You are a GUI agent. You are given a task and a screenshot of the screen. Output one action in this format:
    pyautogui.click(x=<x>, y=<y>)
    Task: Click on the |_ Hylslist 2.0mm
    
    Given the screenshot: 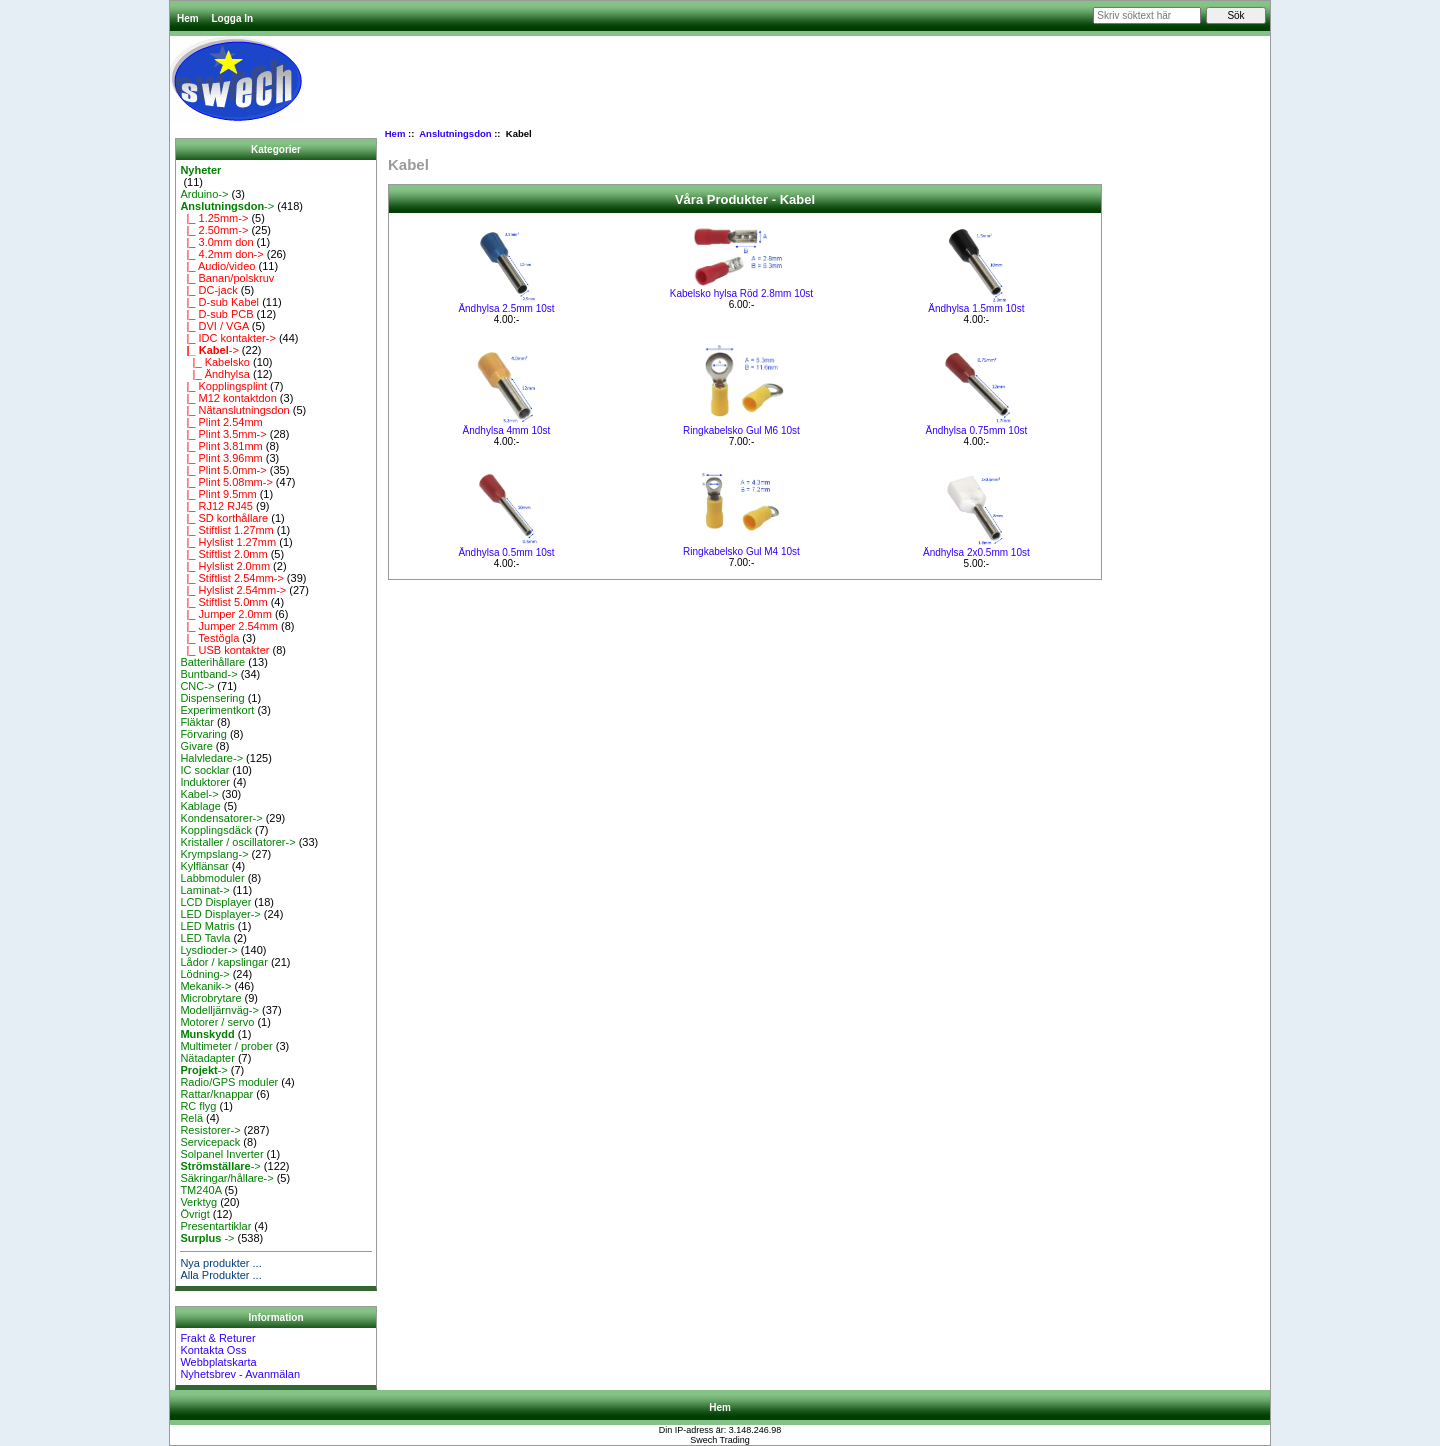 What is the action you would take?
    pyautogui.click(x=225, y=566)
    